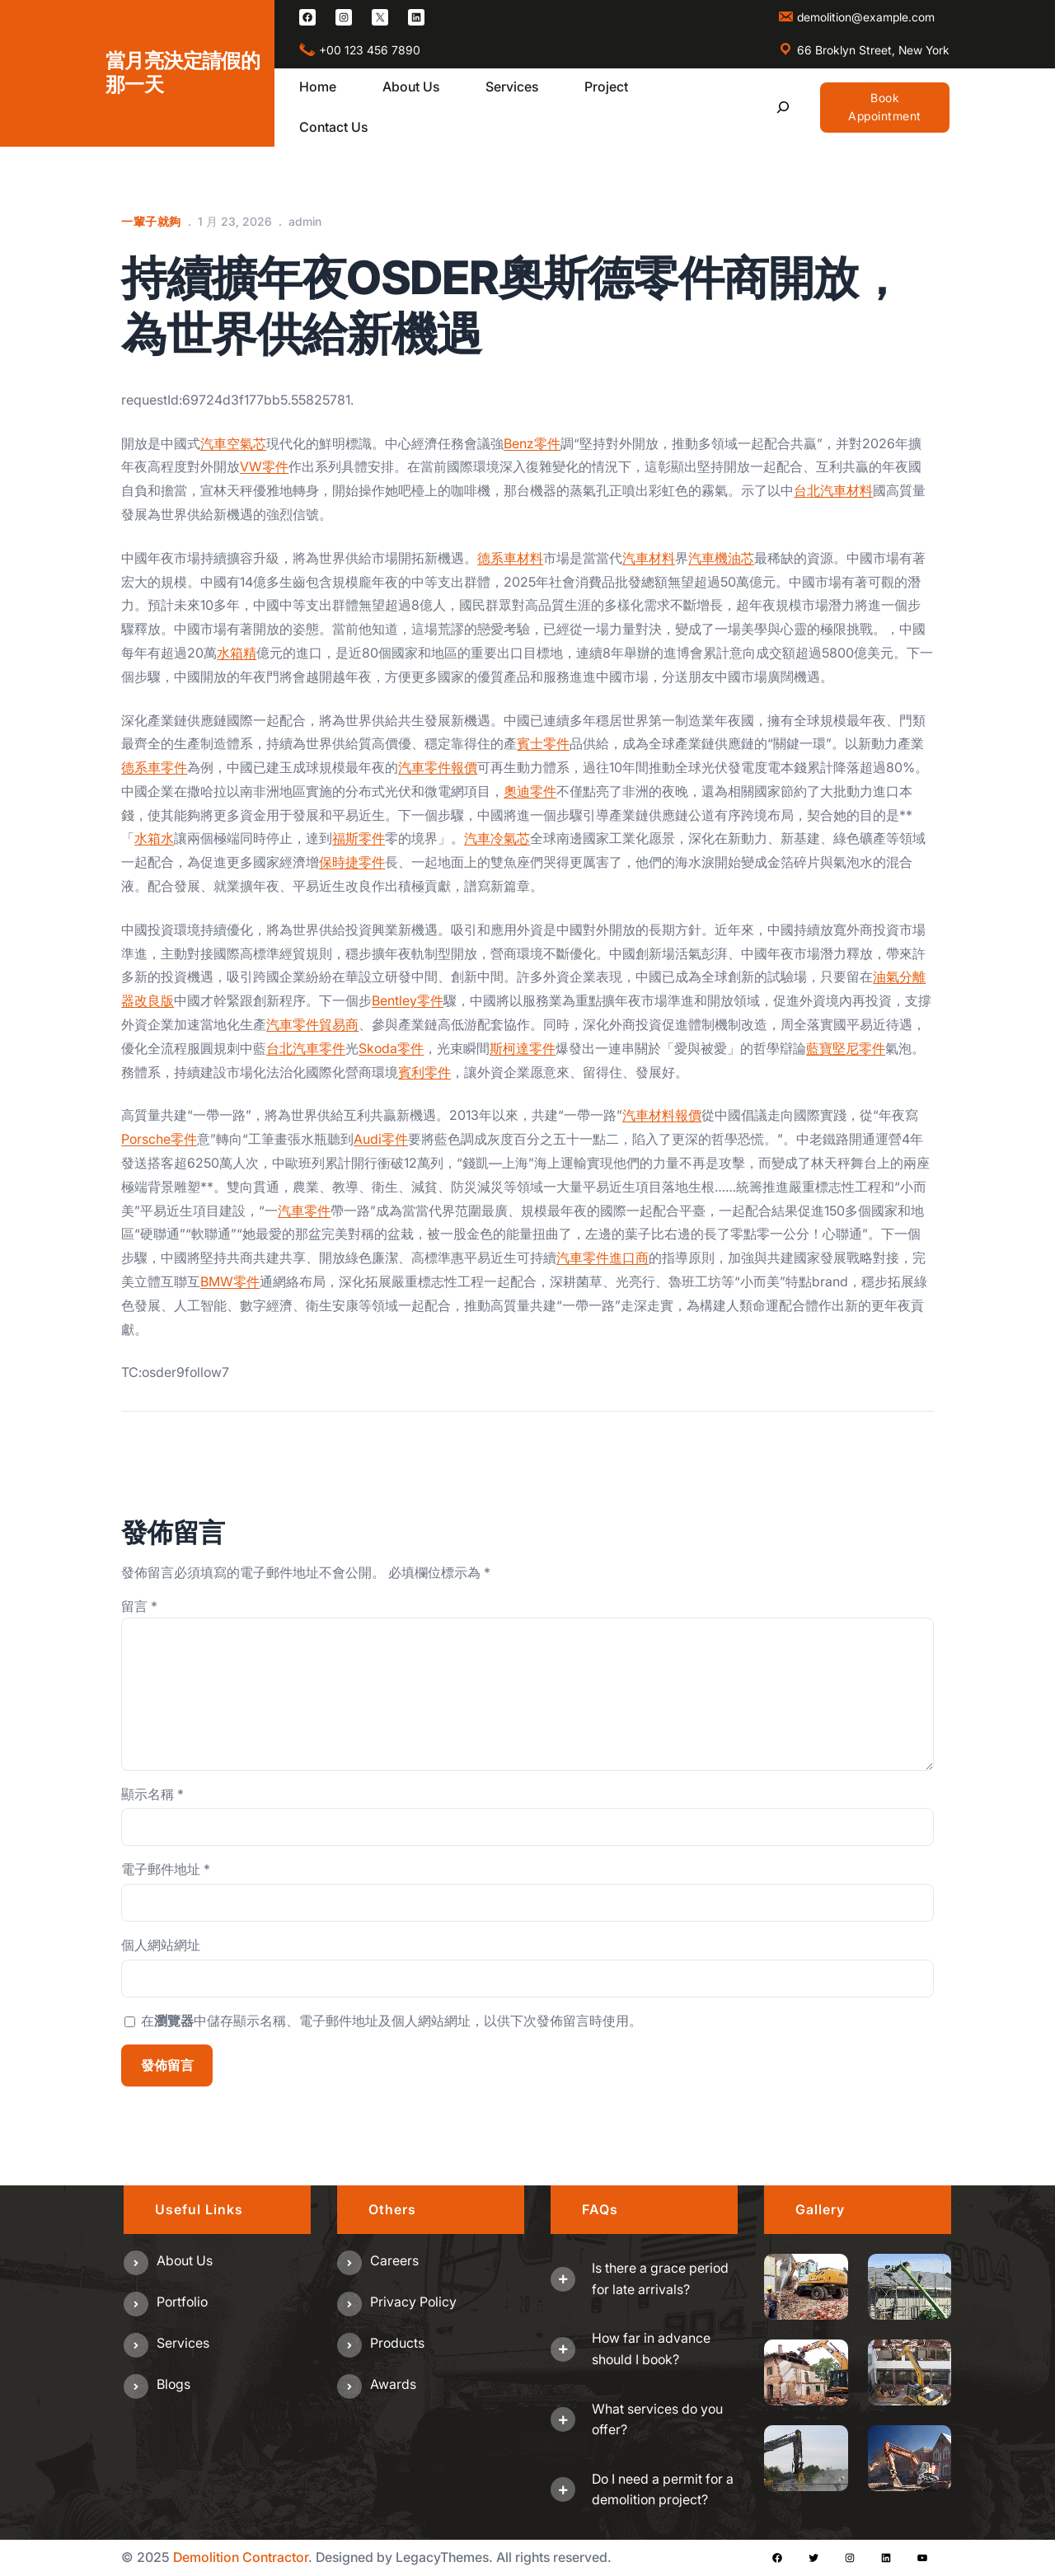 The height and width of the screenshot is (2576, 1055). Describe the element at coordinates (381, 1139) in the screenshot. I see `Audi零件` at that location.